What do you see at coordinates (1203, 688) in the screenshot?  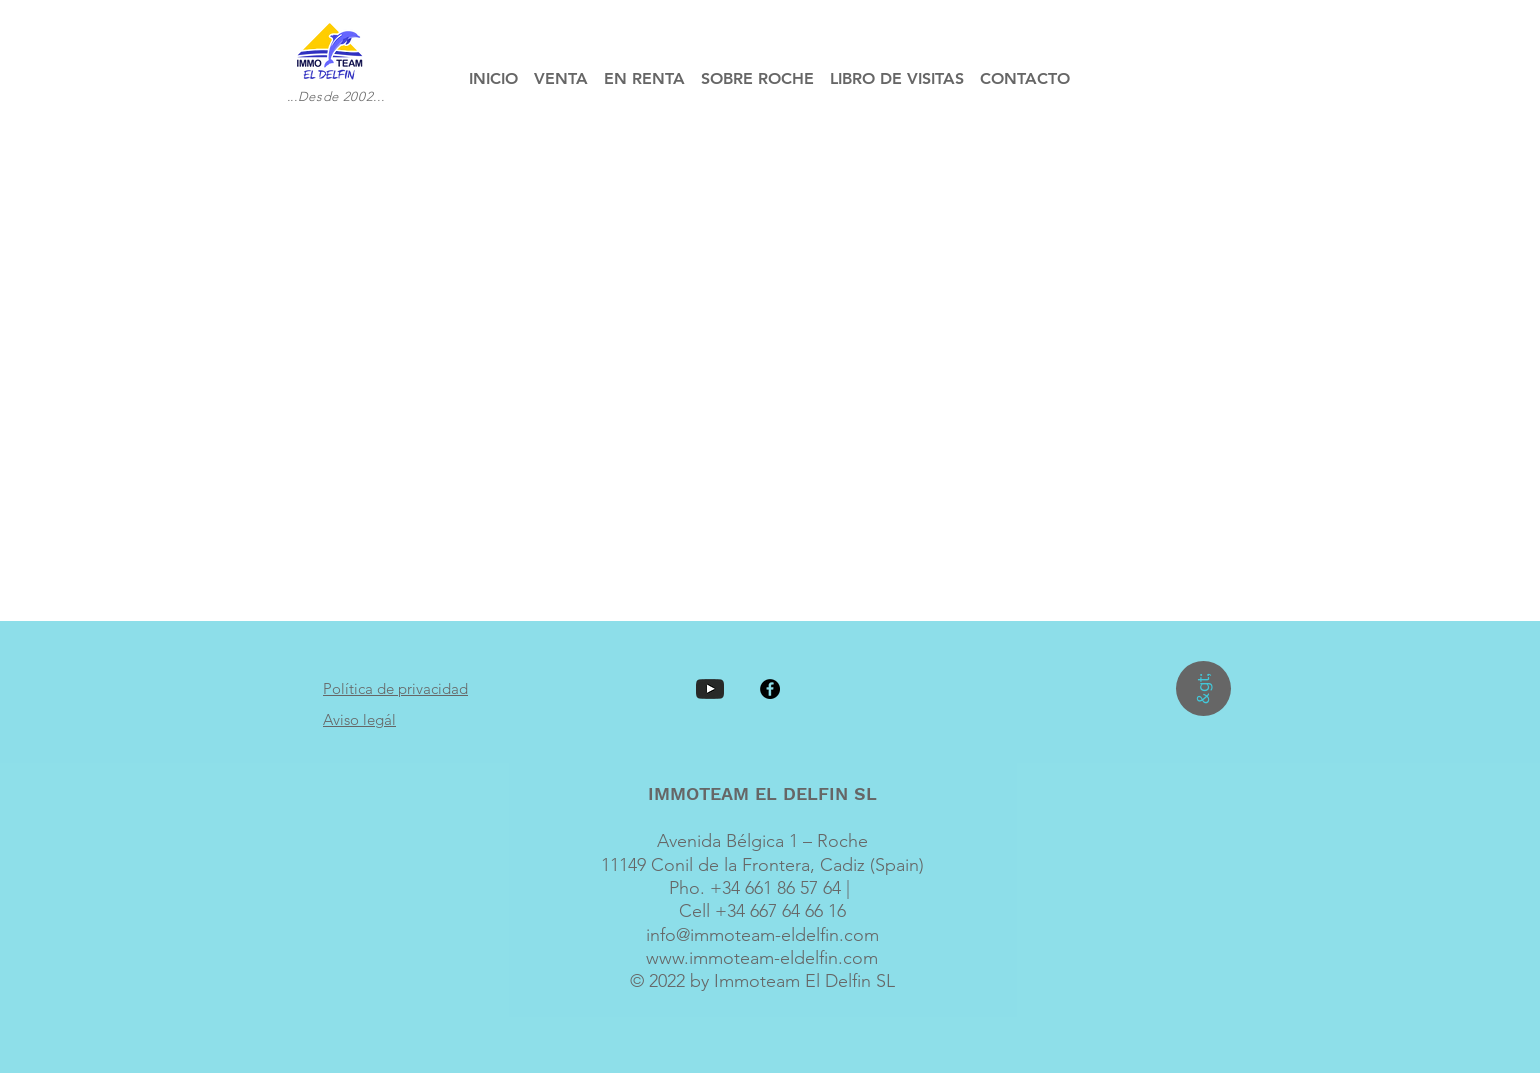 I see `[&gt;]` at bounding box center [1203, 688].